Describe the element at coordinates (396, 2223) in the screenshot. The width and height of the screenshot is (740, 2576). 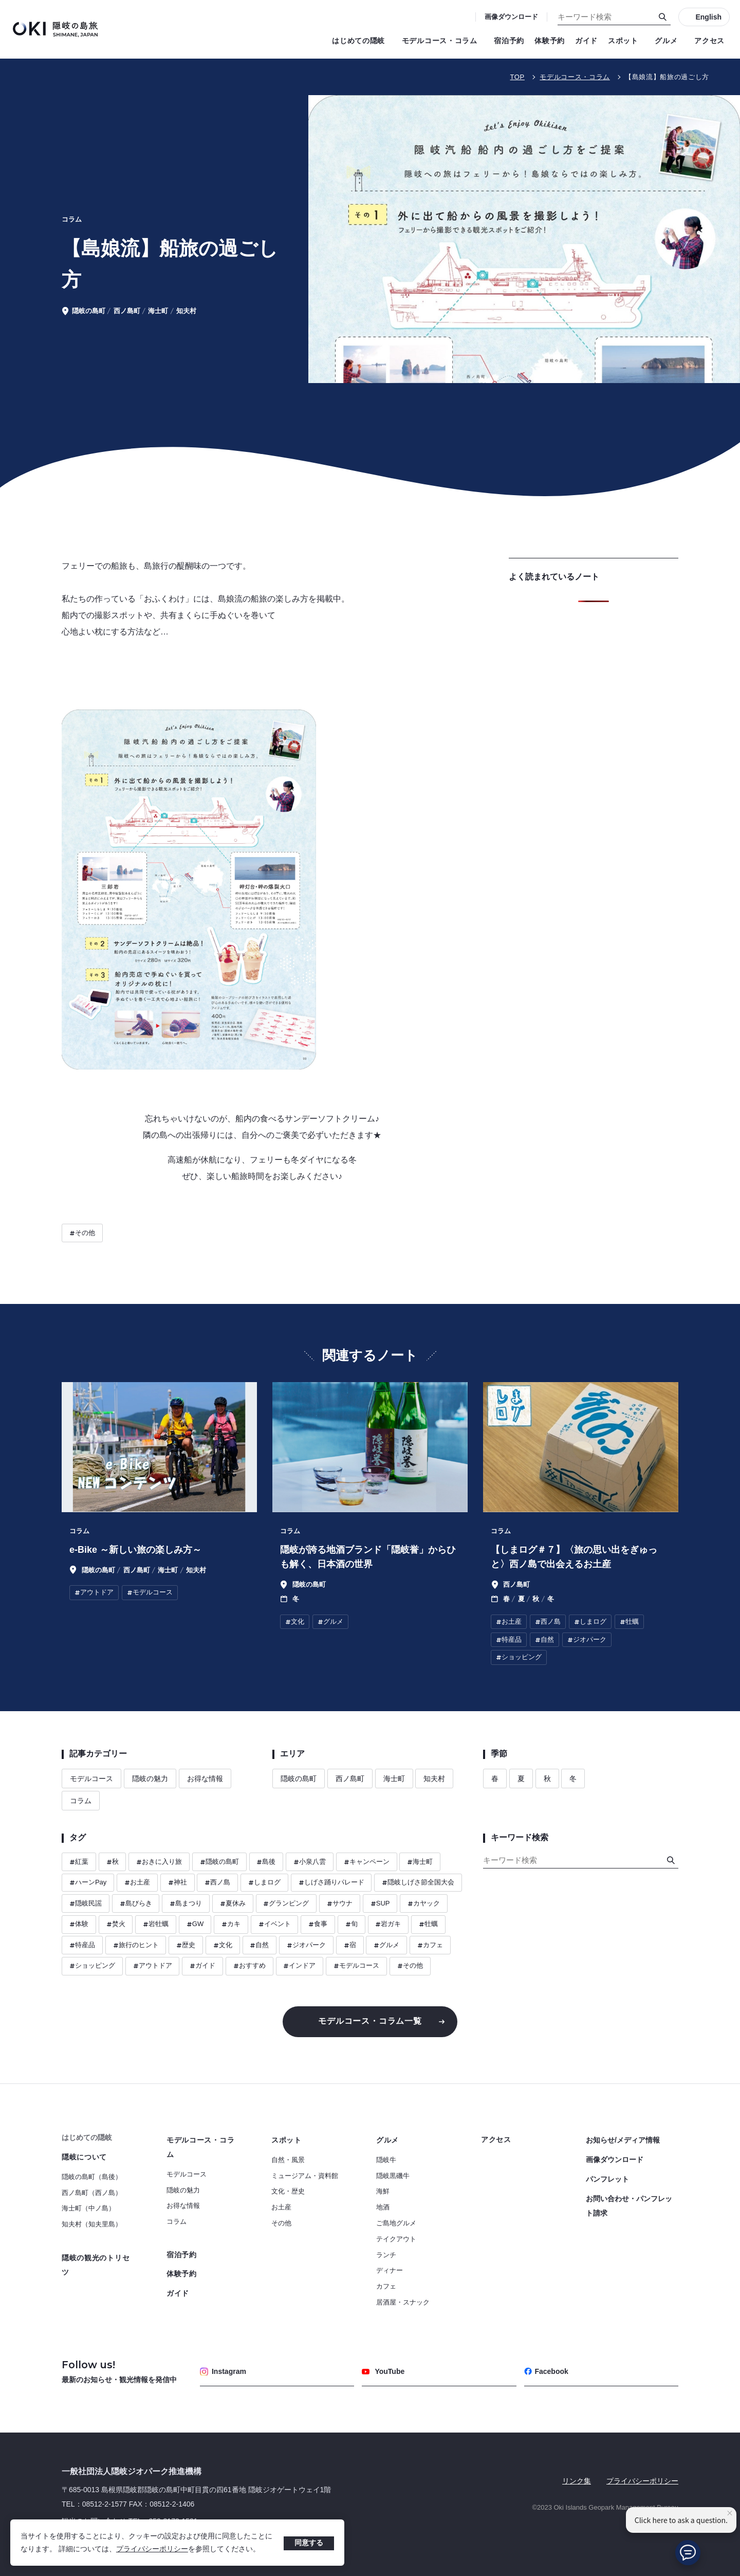
I see `ご島地グルメ` at that location.